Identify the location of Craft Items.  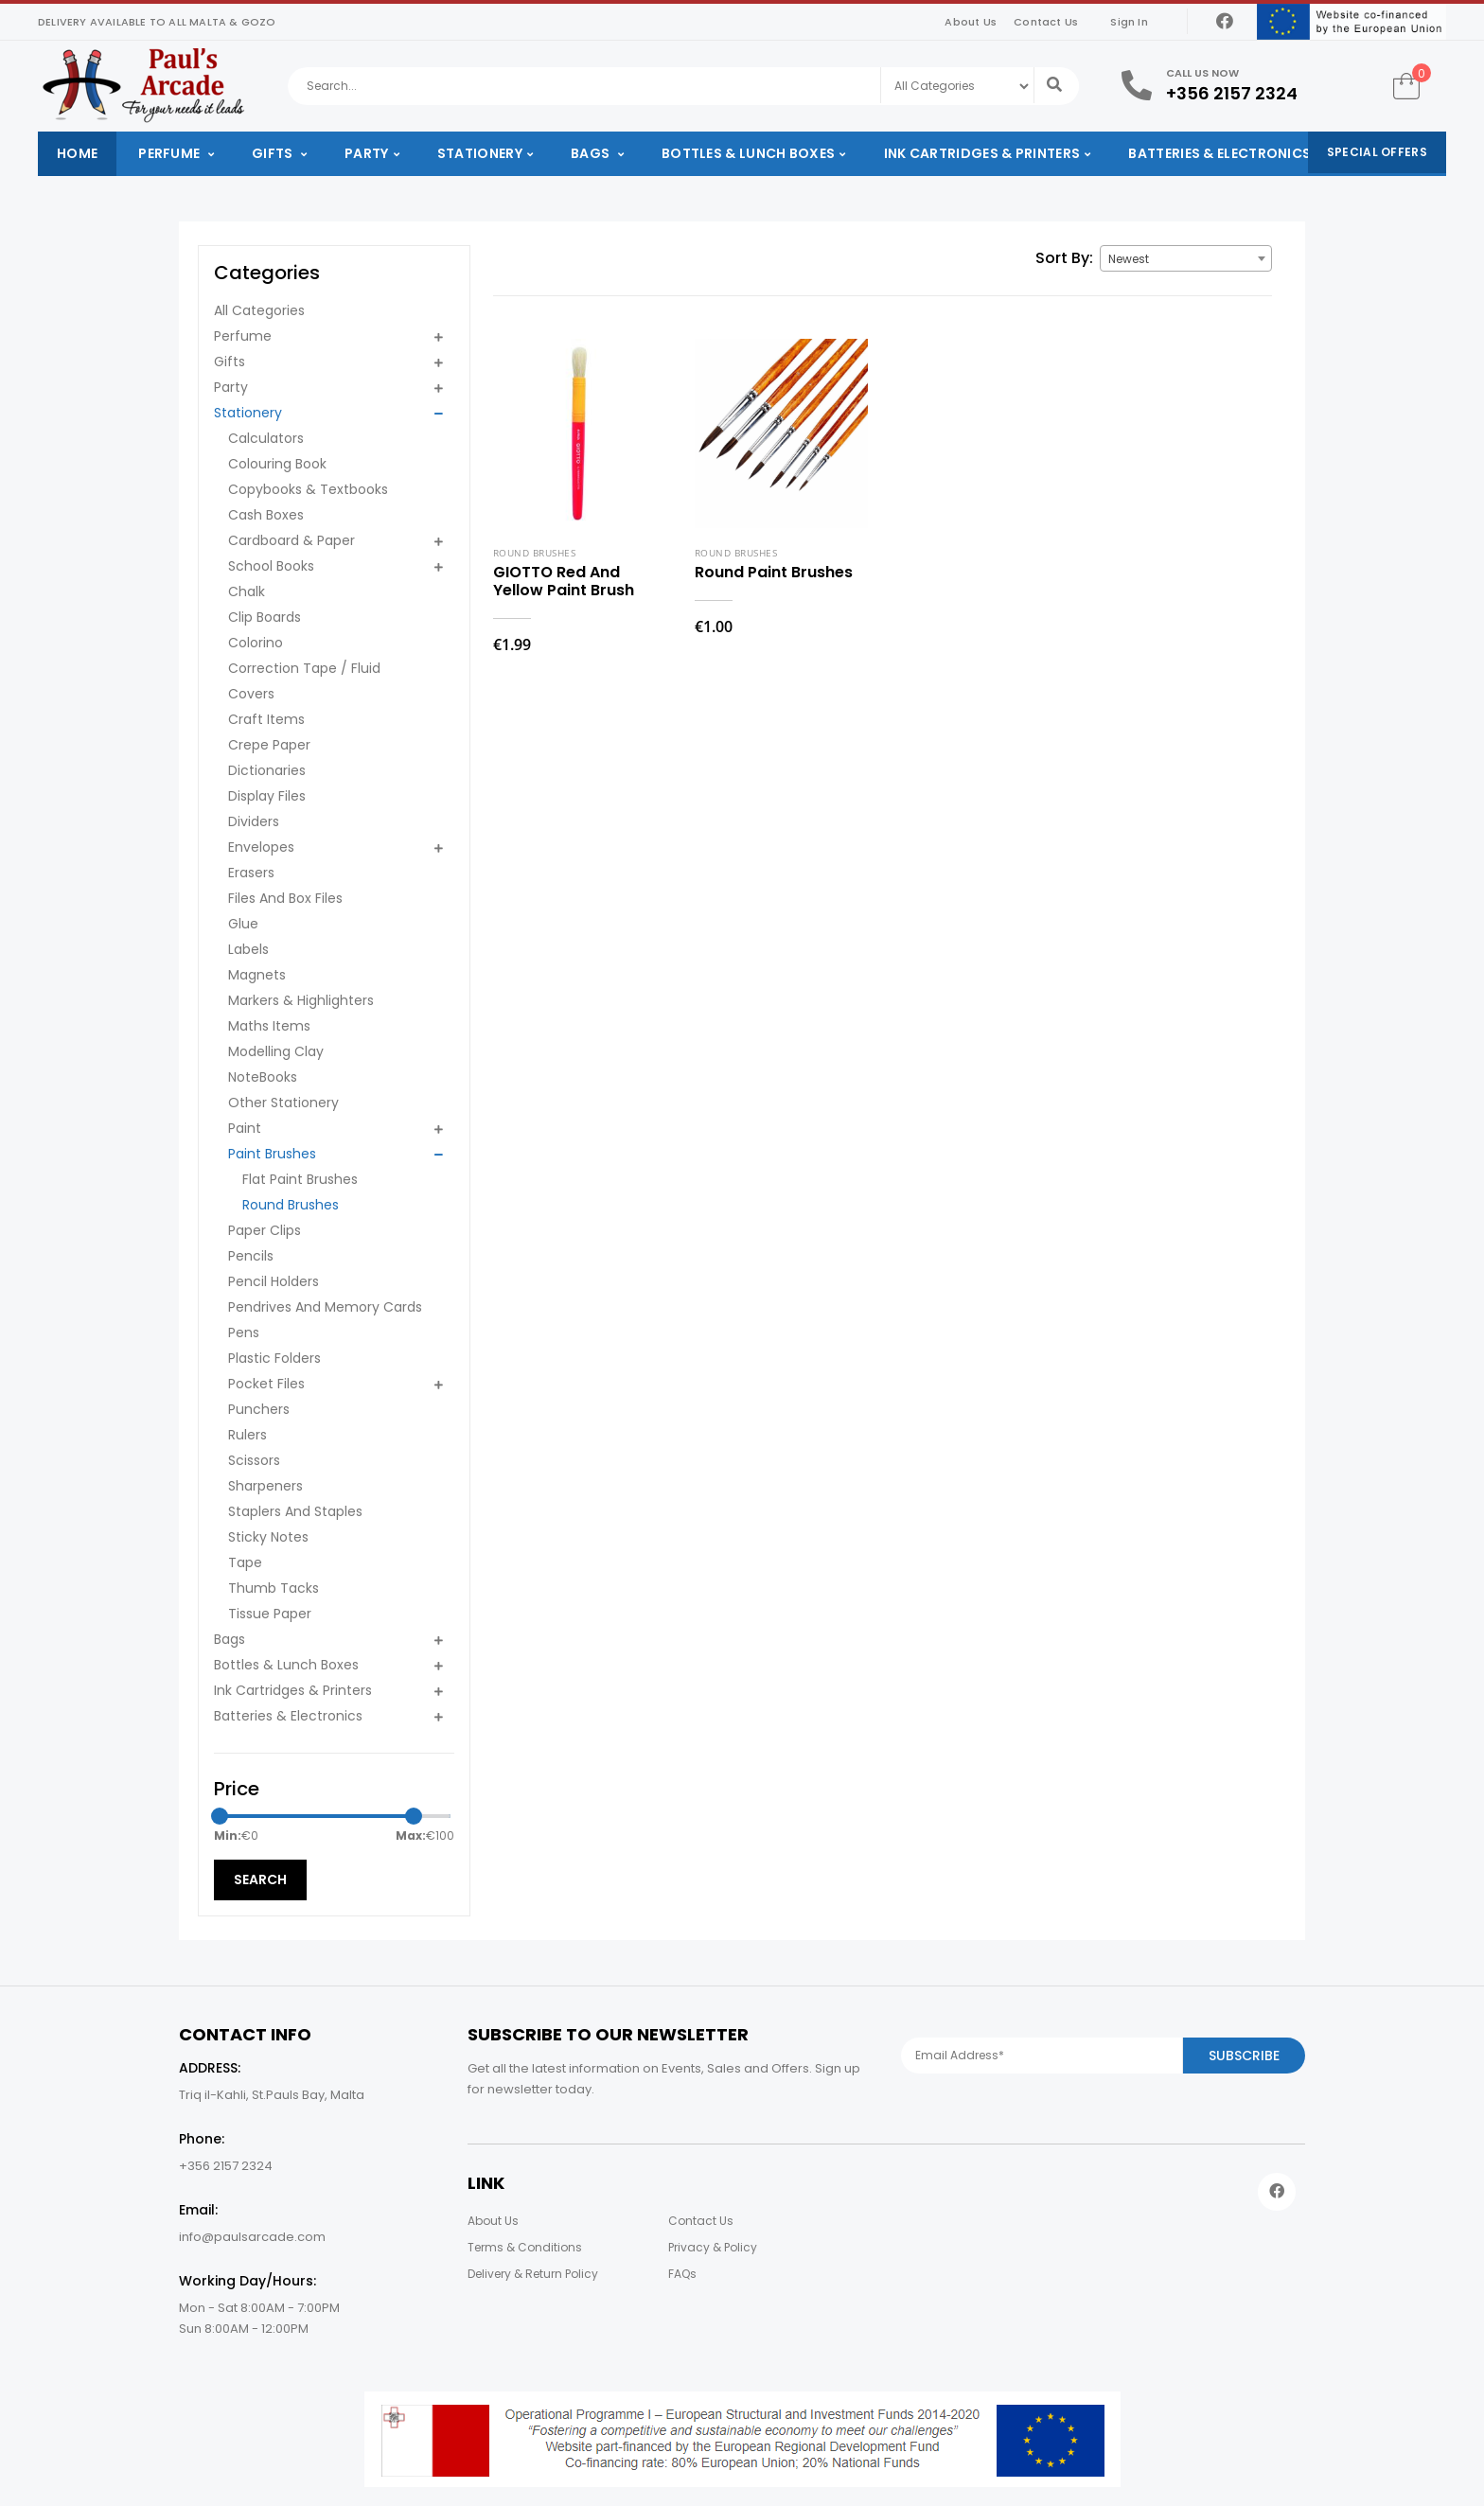
(266, 719).